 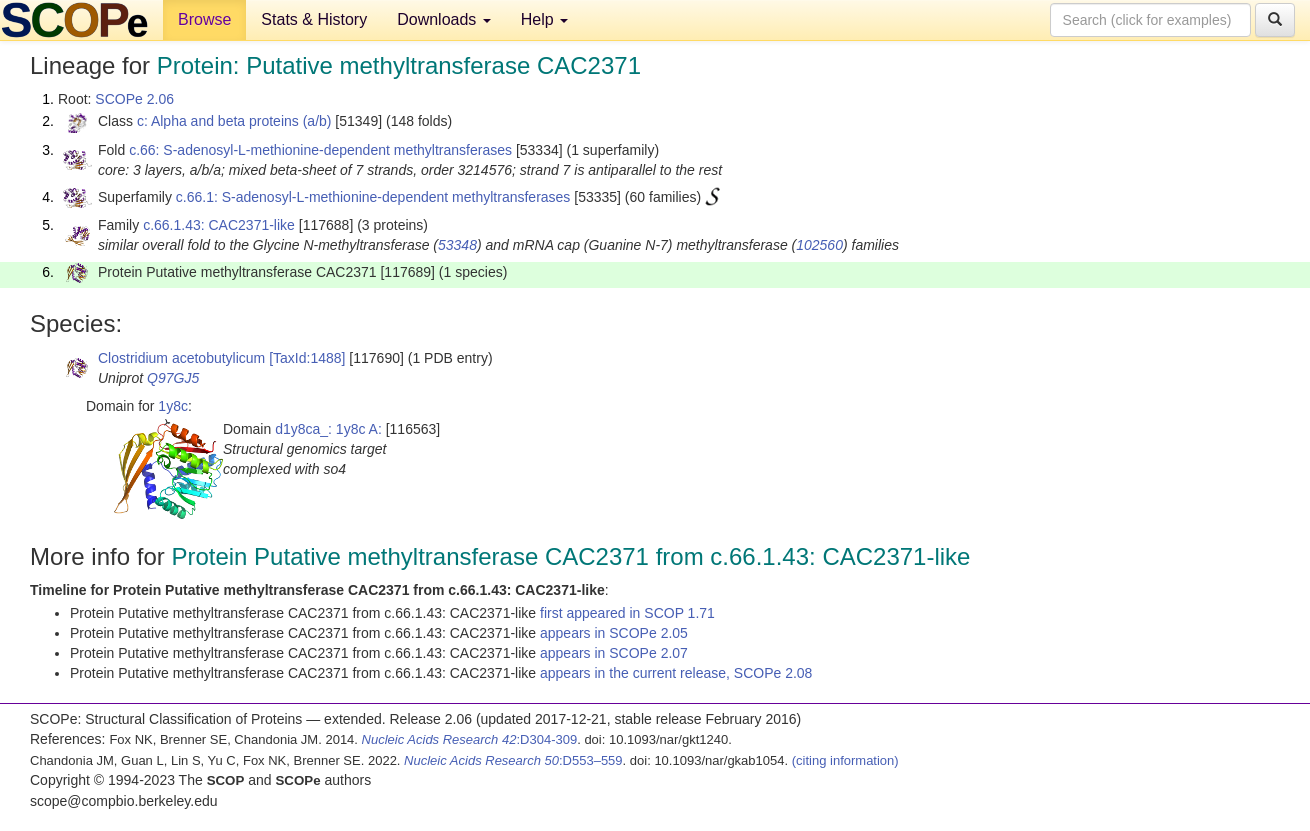 What do you see at coordinates (173, 406) in the screenshot?
I see `1y8c` at bounding box center [173, 406].